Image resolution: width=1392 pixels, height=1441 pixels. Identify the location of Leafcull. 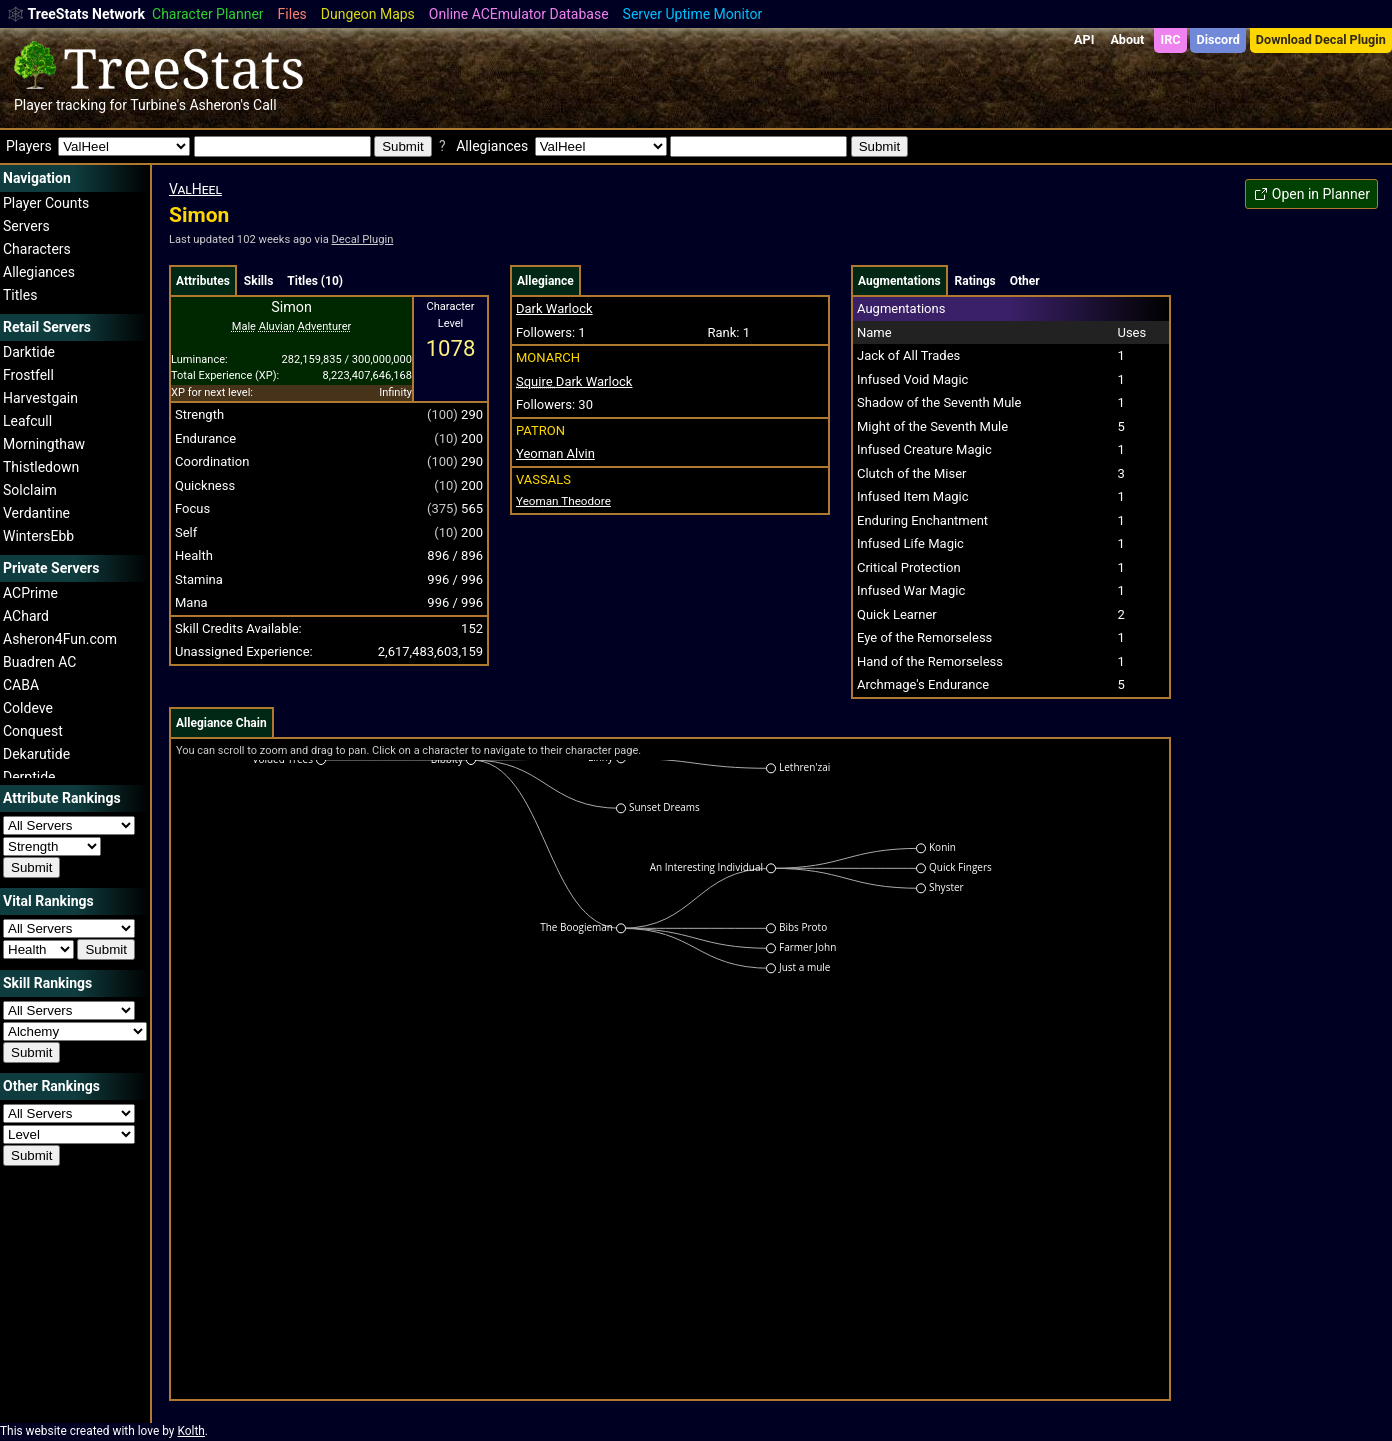
(27, 421).